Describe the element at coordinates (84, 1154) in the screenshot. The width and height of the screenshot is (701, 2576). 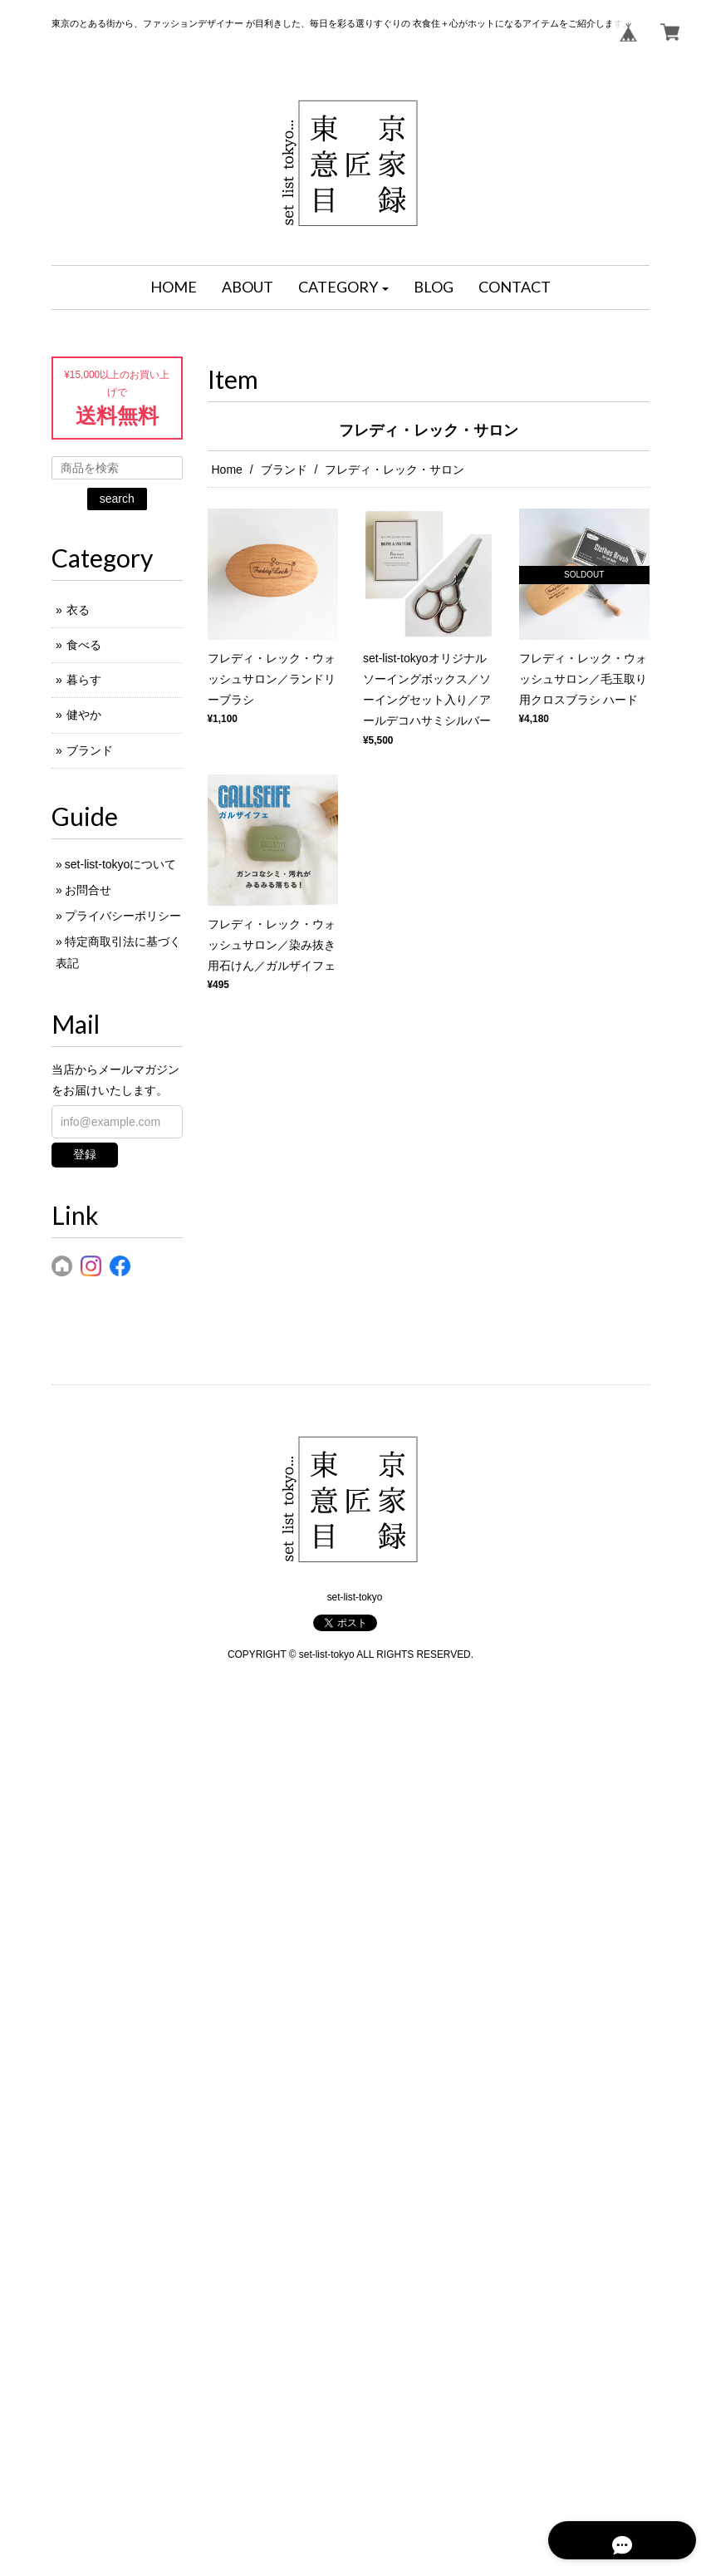
I see `登録` at that location.